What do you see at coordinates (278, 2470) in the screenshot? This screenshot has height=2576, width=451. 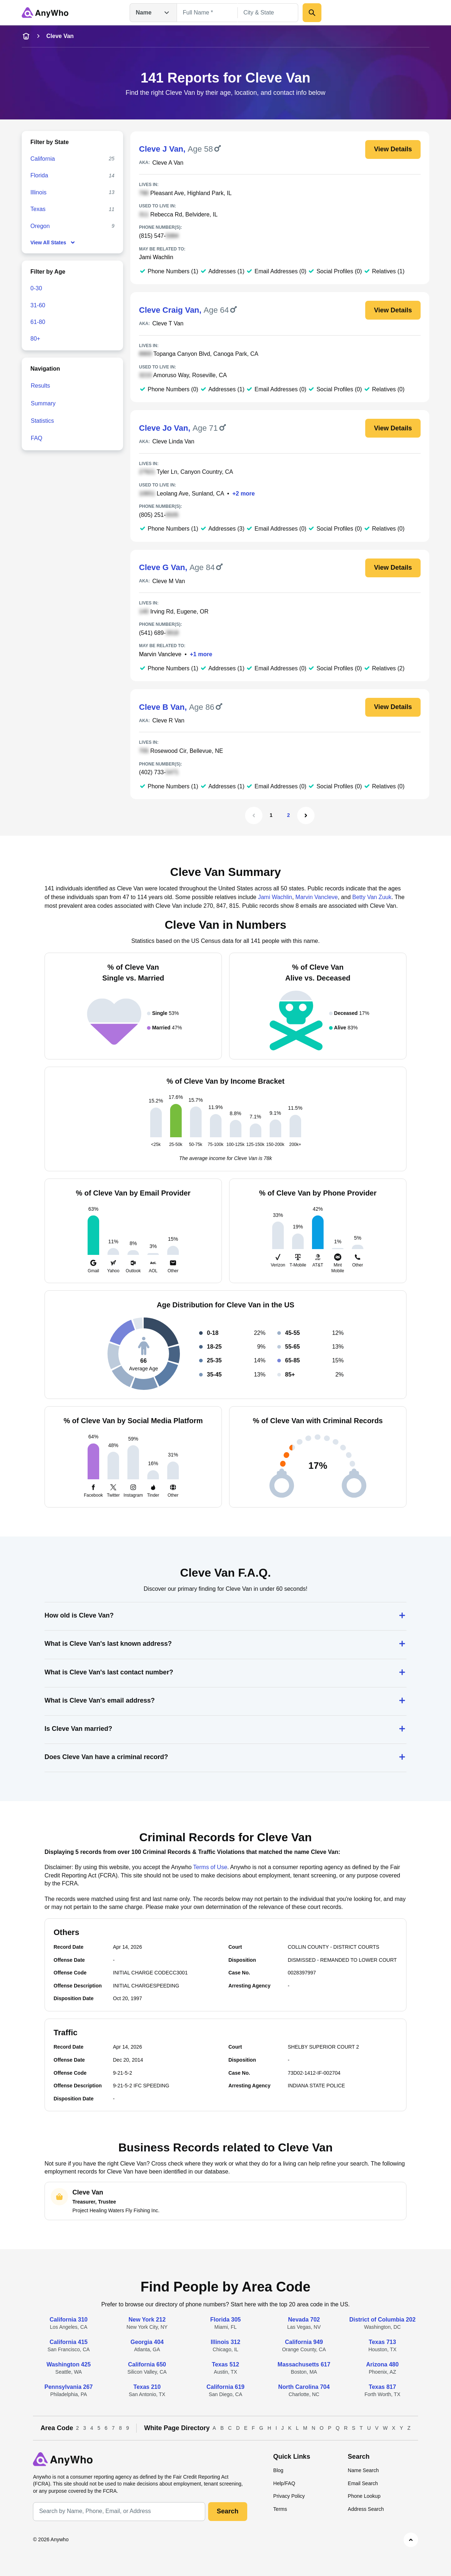 I see `Blog` at bounding box center [278, 2470].